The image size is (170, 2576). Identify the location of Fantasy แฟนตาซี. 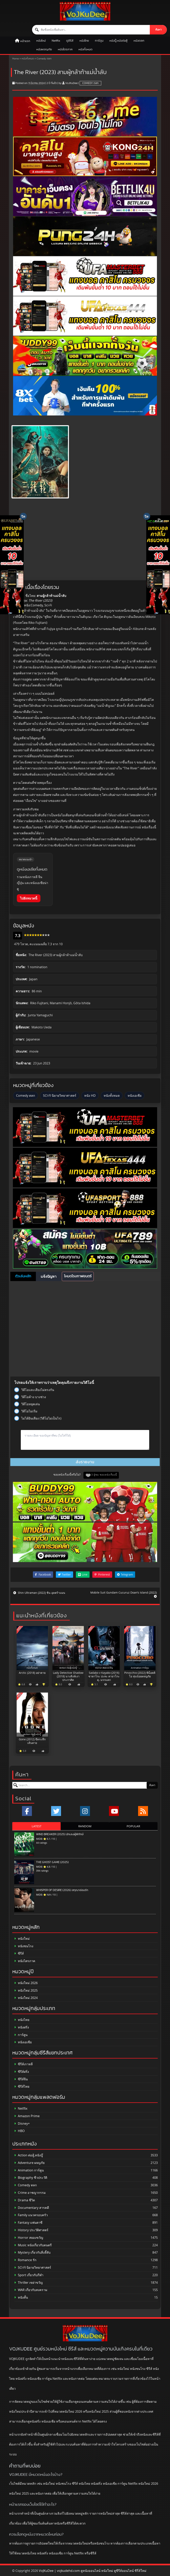
(28, 2223).